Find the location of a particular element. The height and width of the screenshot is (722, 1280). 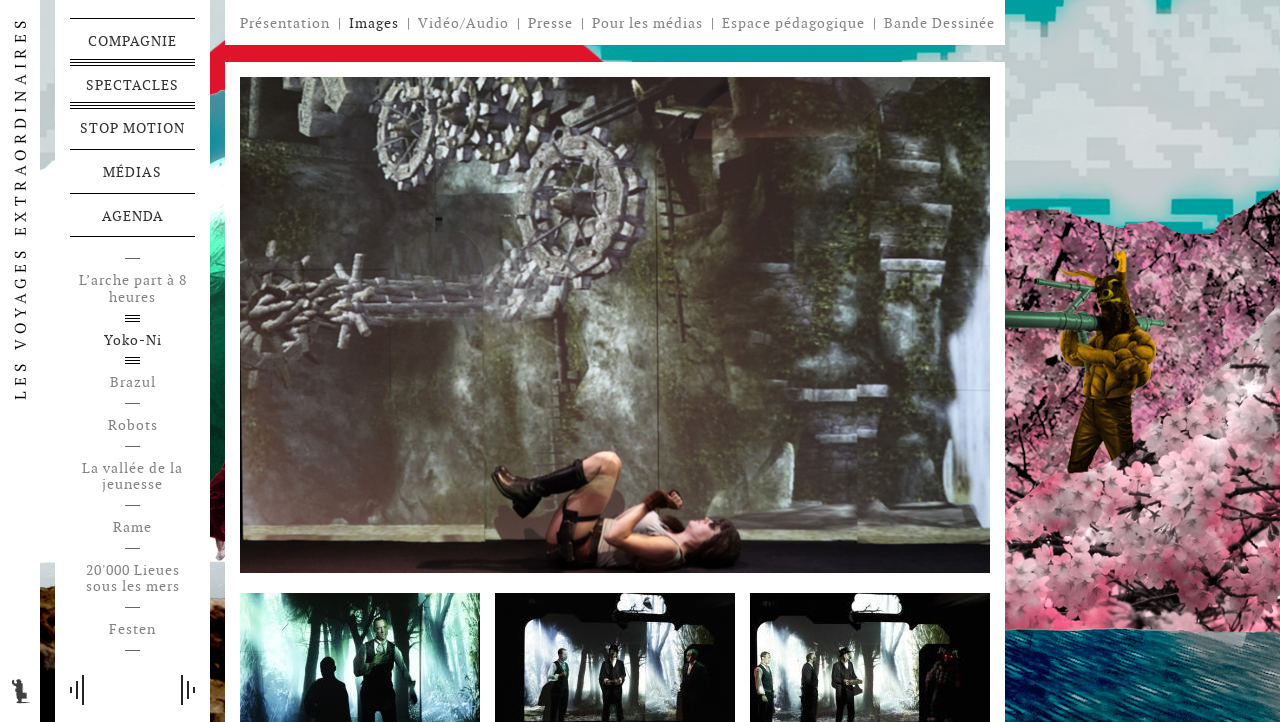

Festen is located at coordinates (132, 629).